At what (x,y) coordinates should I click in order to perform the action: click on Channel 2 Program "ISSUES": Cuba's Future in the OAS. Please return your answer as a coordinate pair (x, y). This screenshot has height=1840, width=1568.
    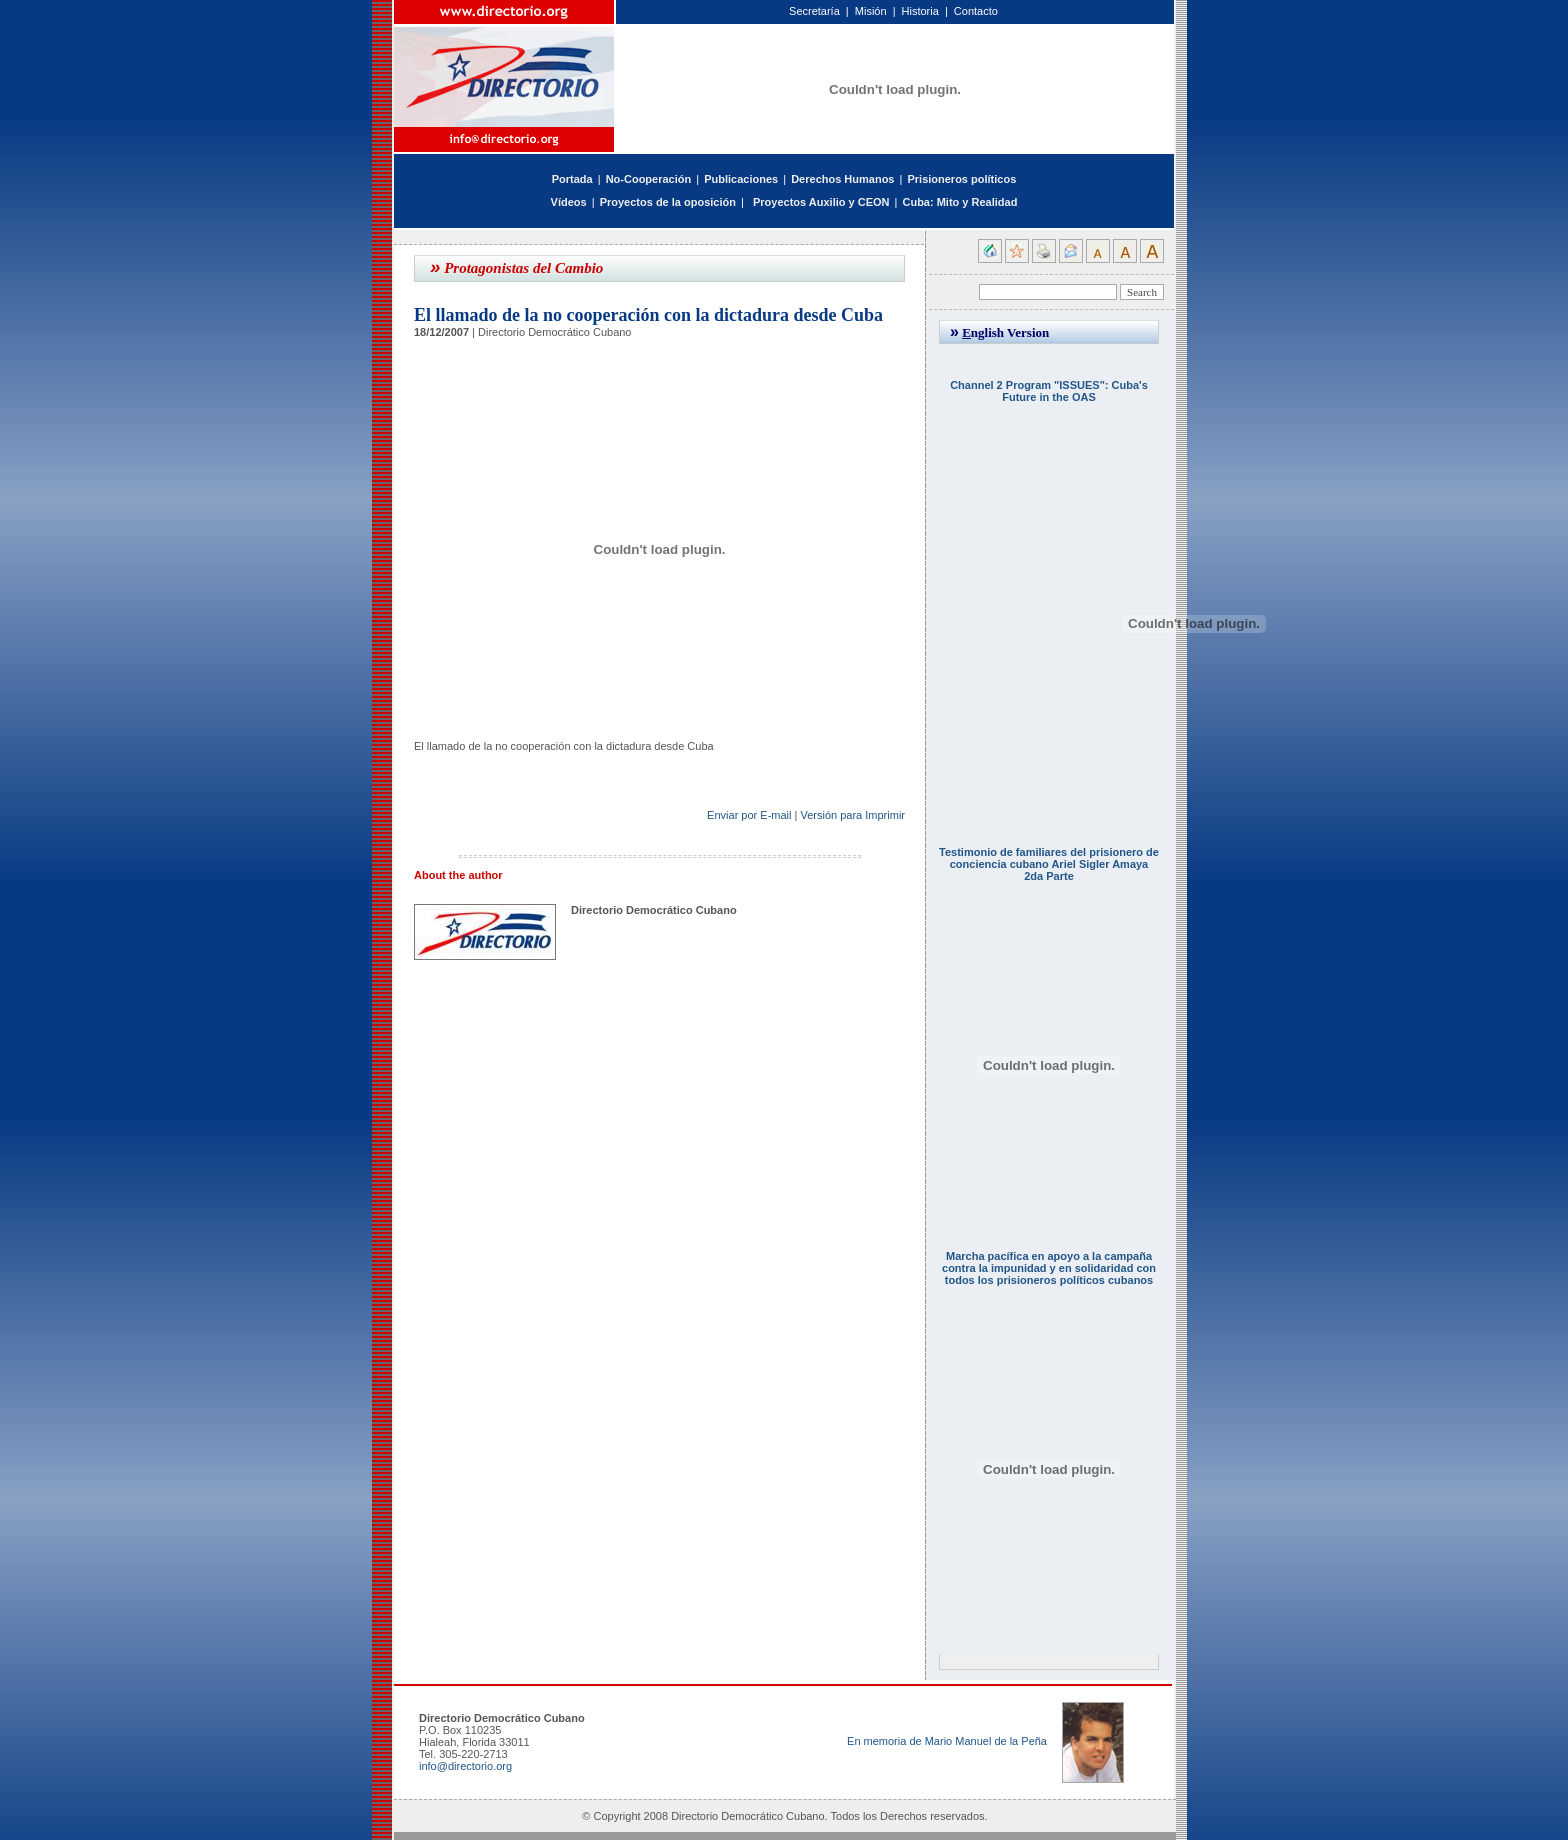
    Looking at the image, I should click on (1049, 391).